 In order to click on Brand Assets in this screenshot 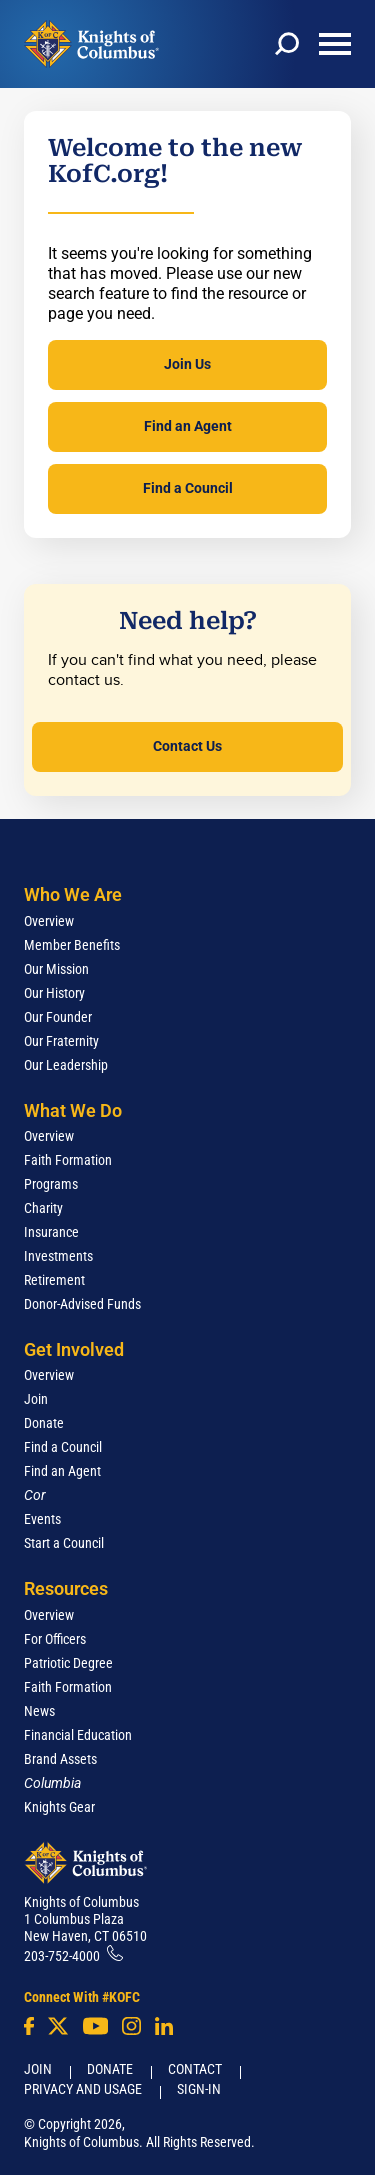, I will do `click(60, 1759)`.